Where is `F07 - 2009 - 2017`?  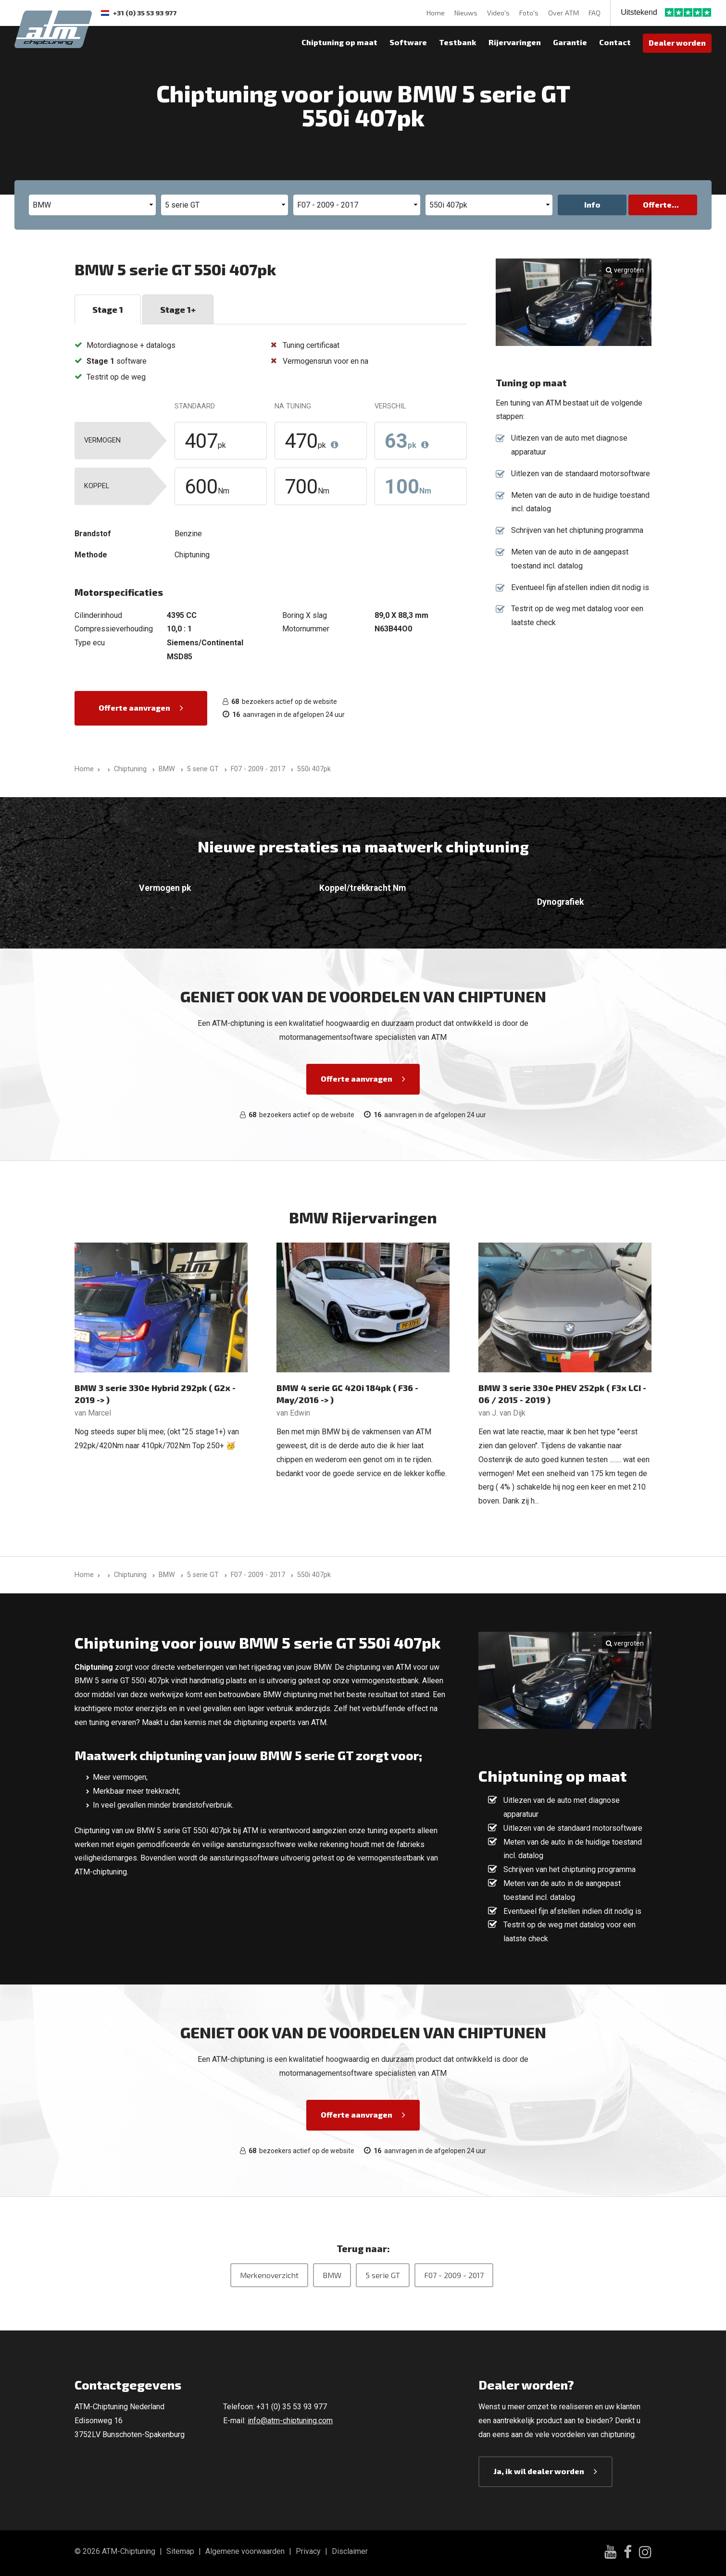 F07 - 2009 - 2017 is located at coordinates (454, 2275).